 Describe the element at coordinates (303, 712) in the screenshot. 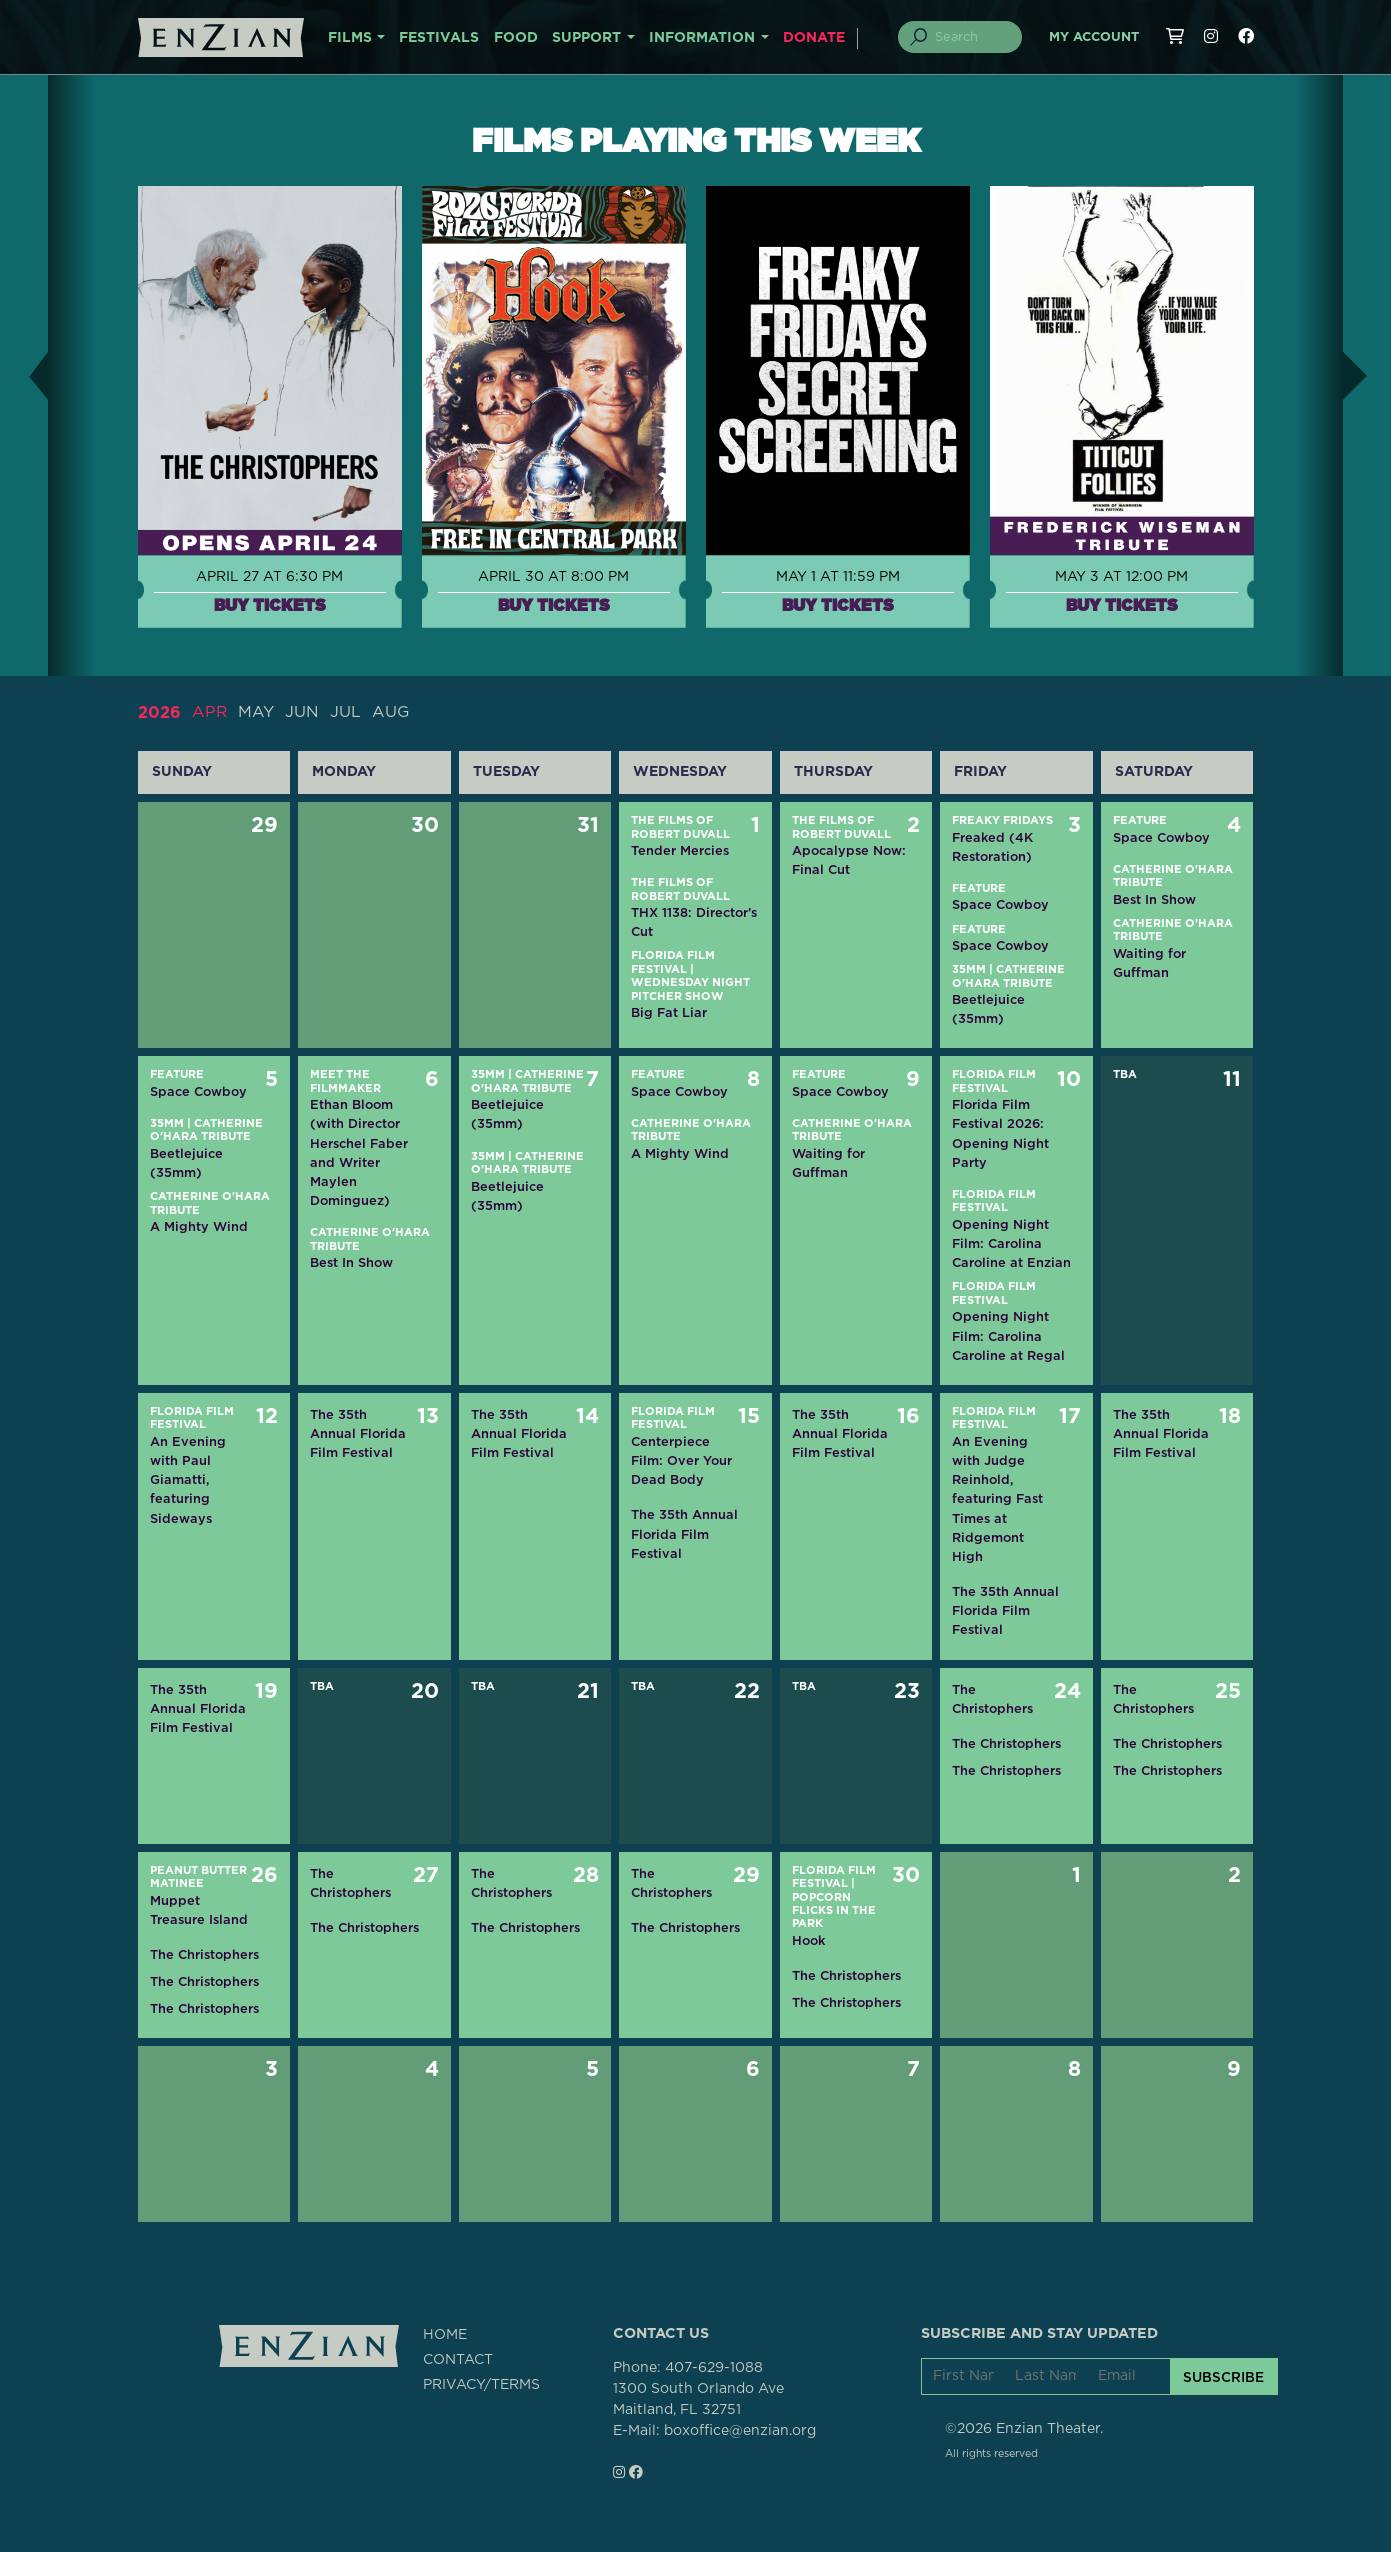

I see `JUN` at that location.